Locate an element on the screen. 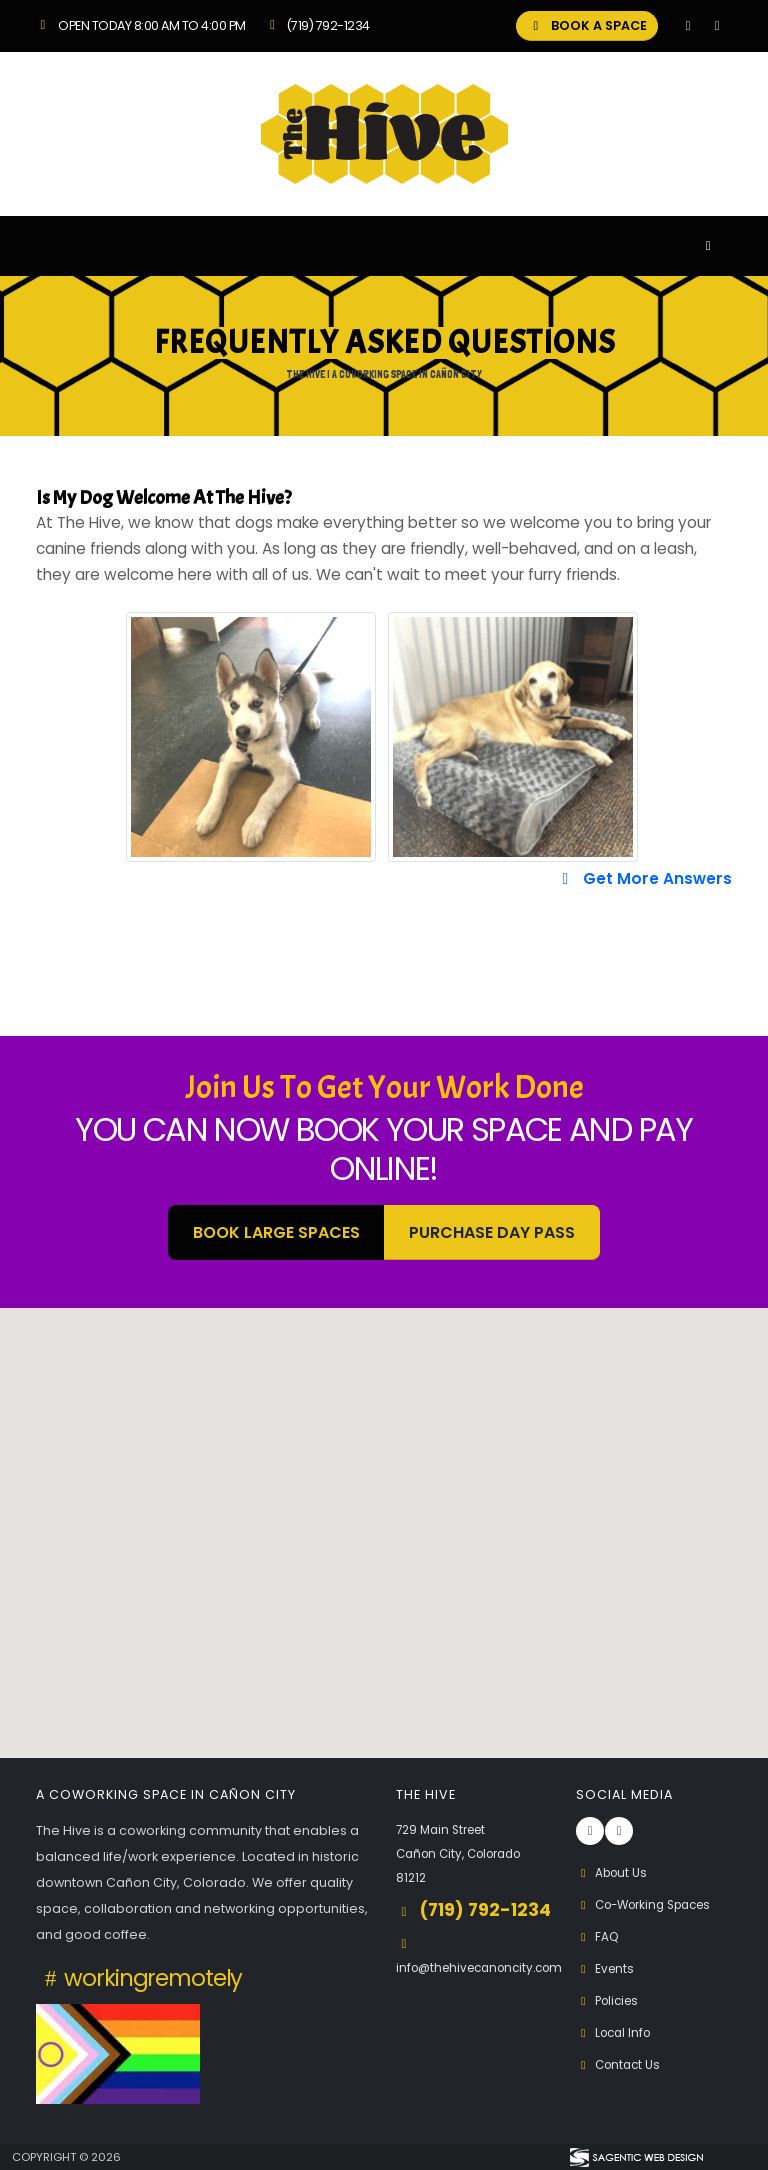 The width and height of the screenshot is (768, 2170). Purchase Day Pass [button] is located at coordinates (492, 1232).